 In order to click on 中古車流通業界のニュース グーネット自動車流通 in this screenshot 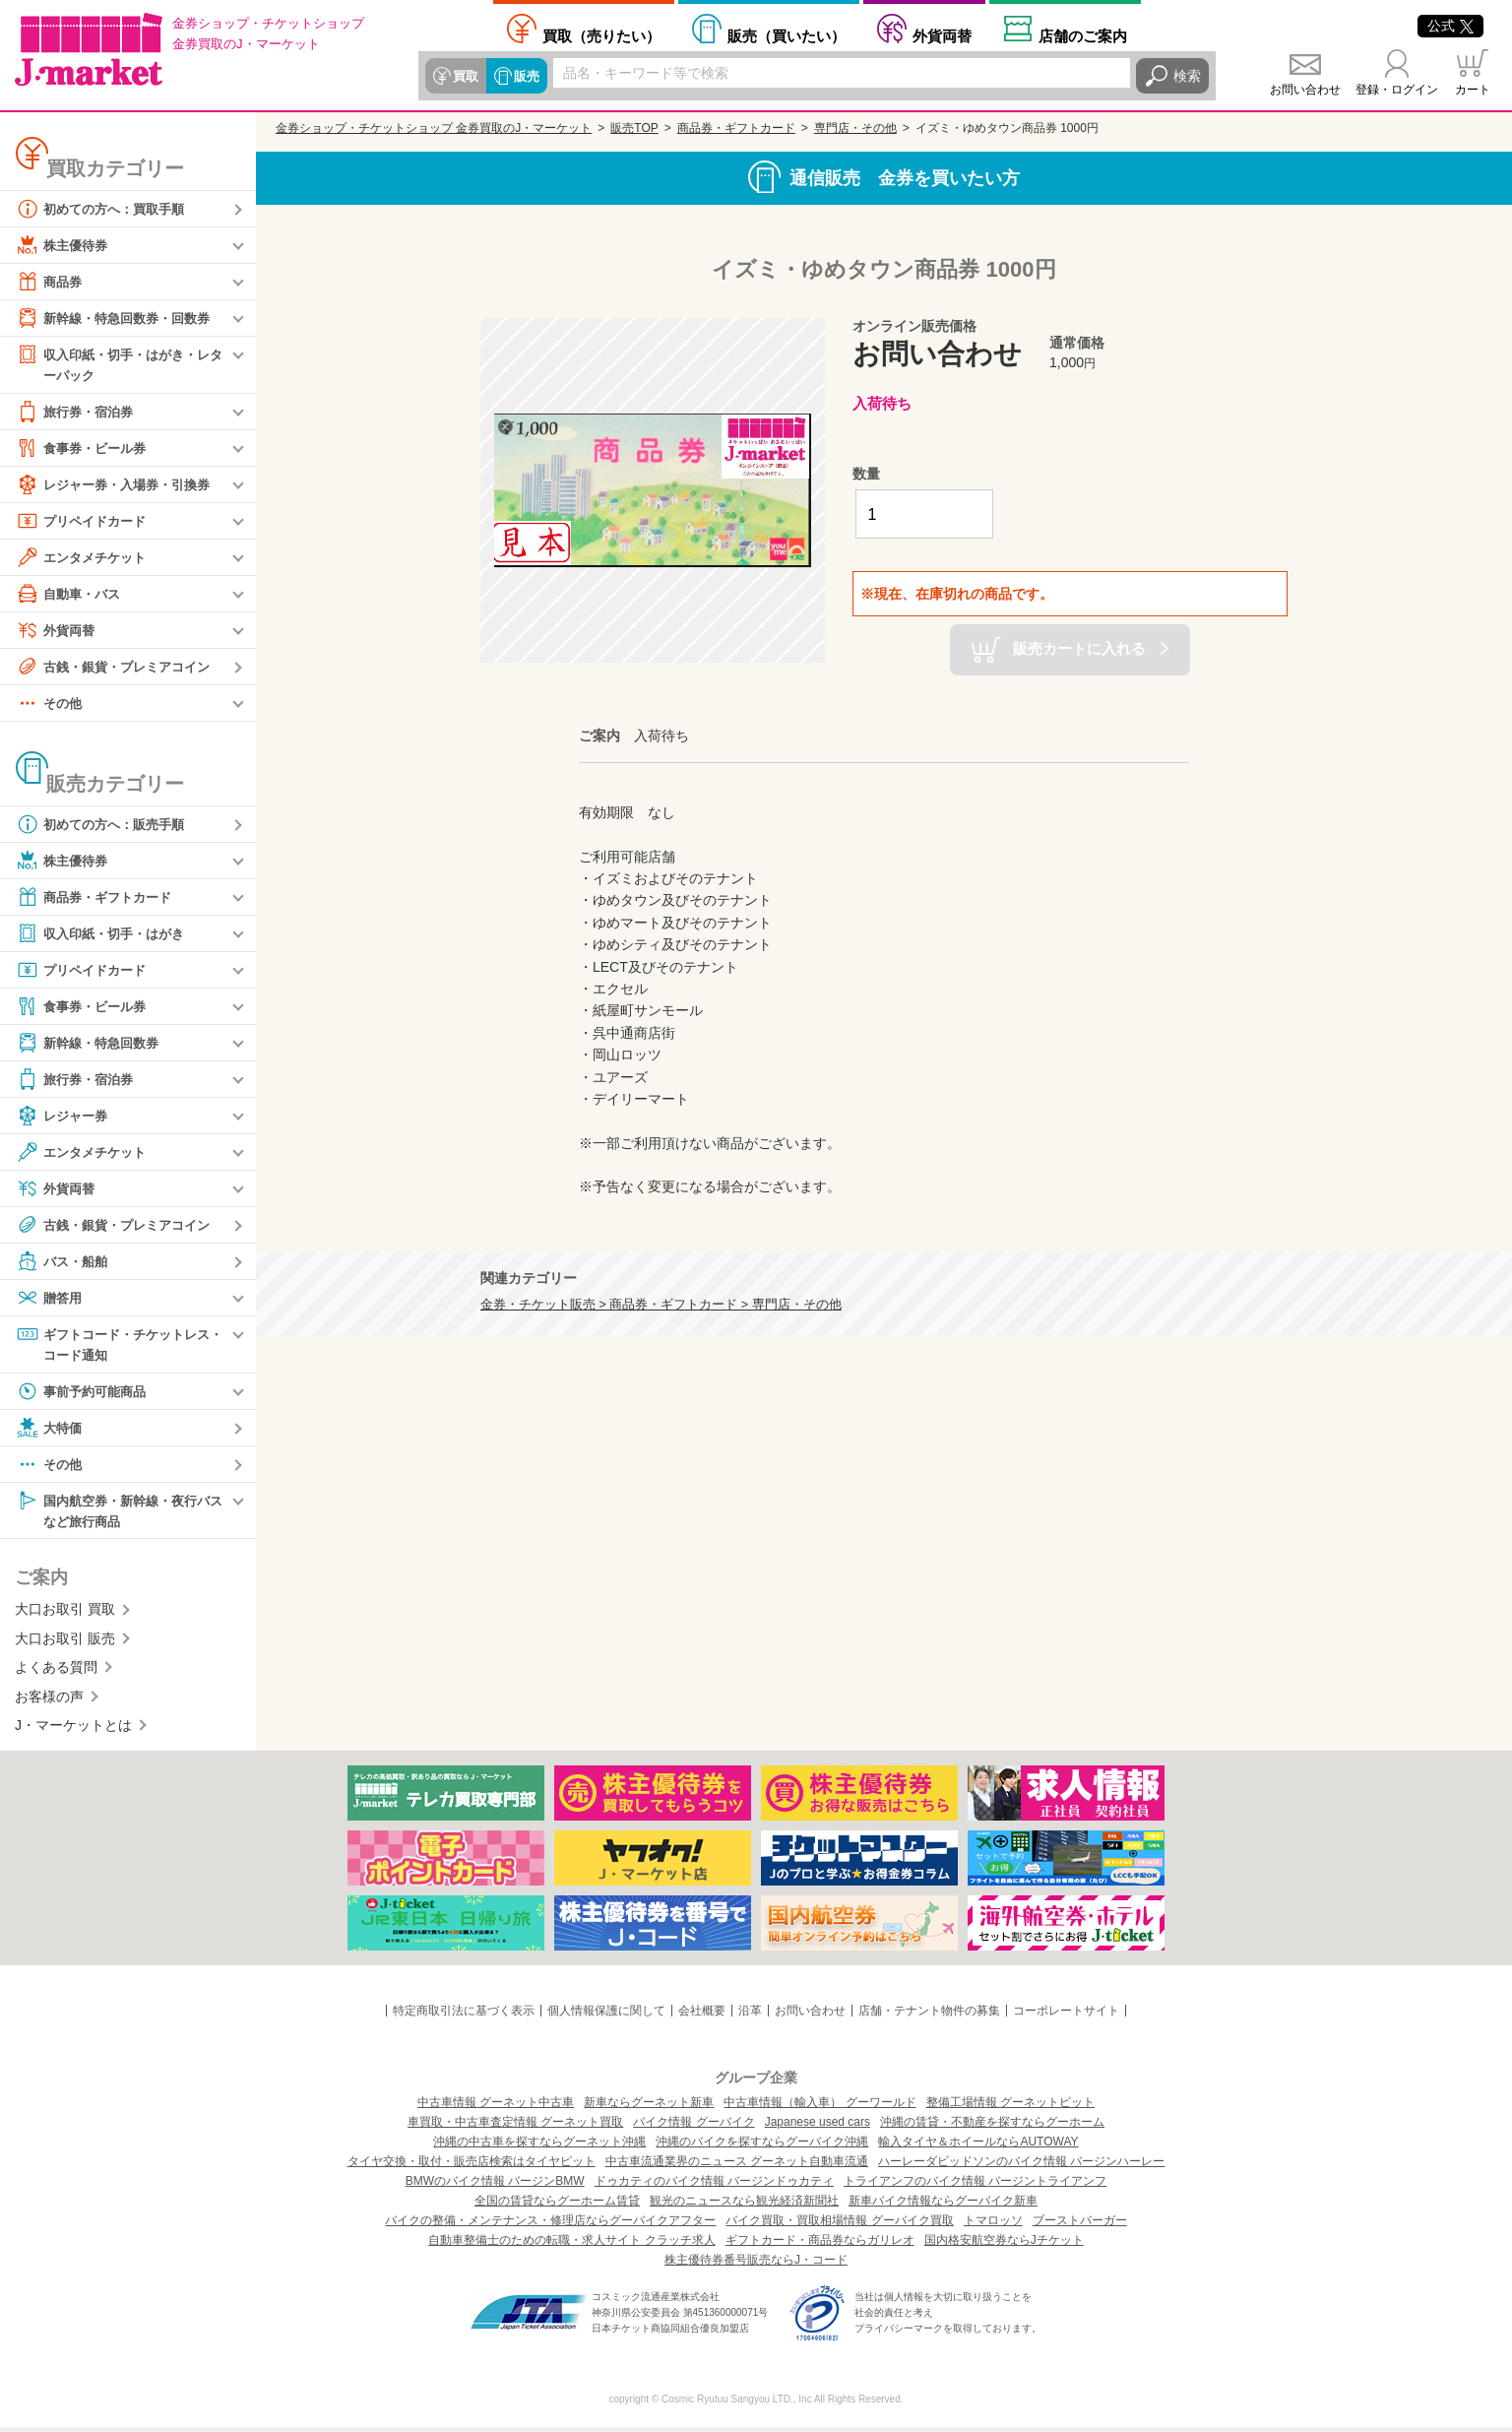, I will do `click(736, 2166)`.